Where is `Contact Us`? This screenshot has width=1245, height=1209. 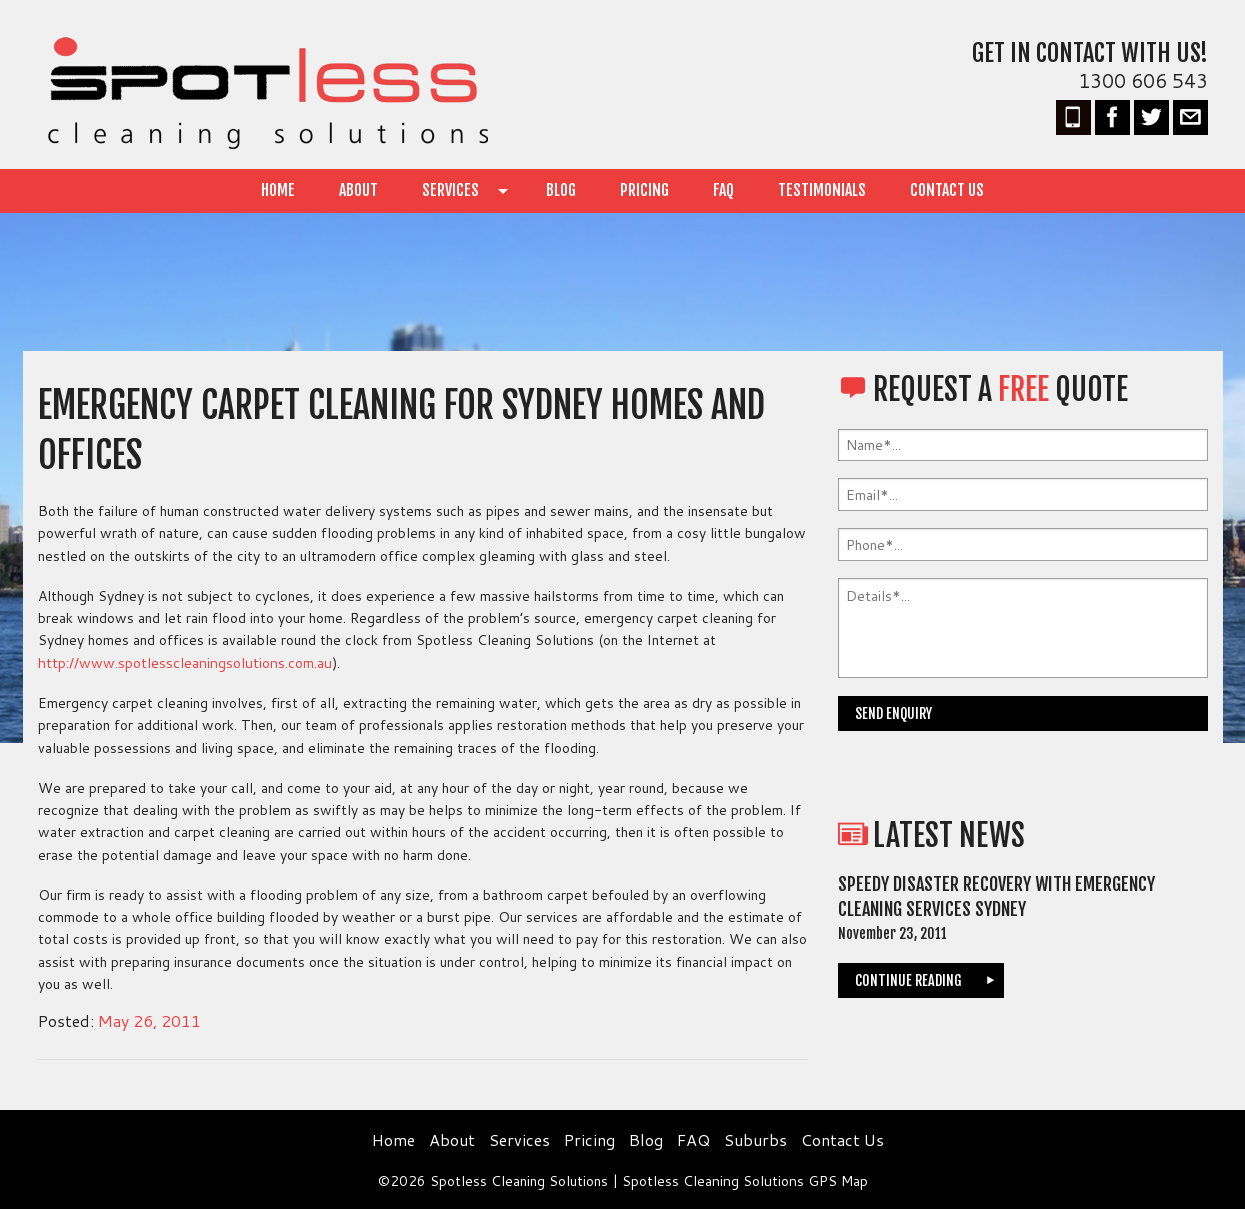
Contact Us is located at coordinates (947, 190).